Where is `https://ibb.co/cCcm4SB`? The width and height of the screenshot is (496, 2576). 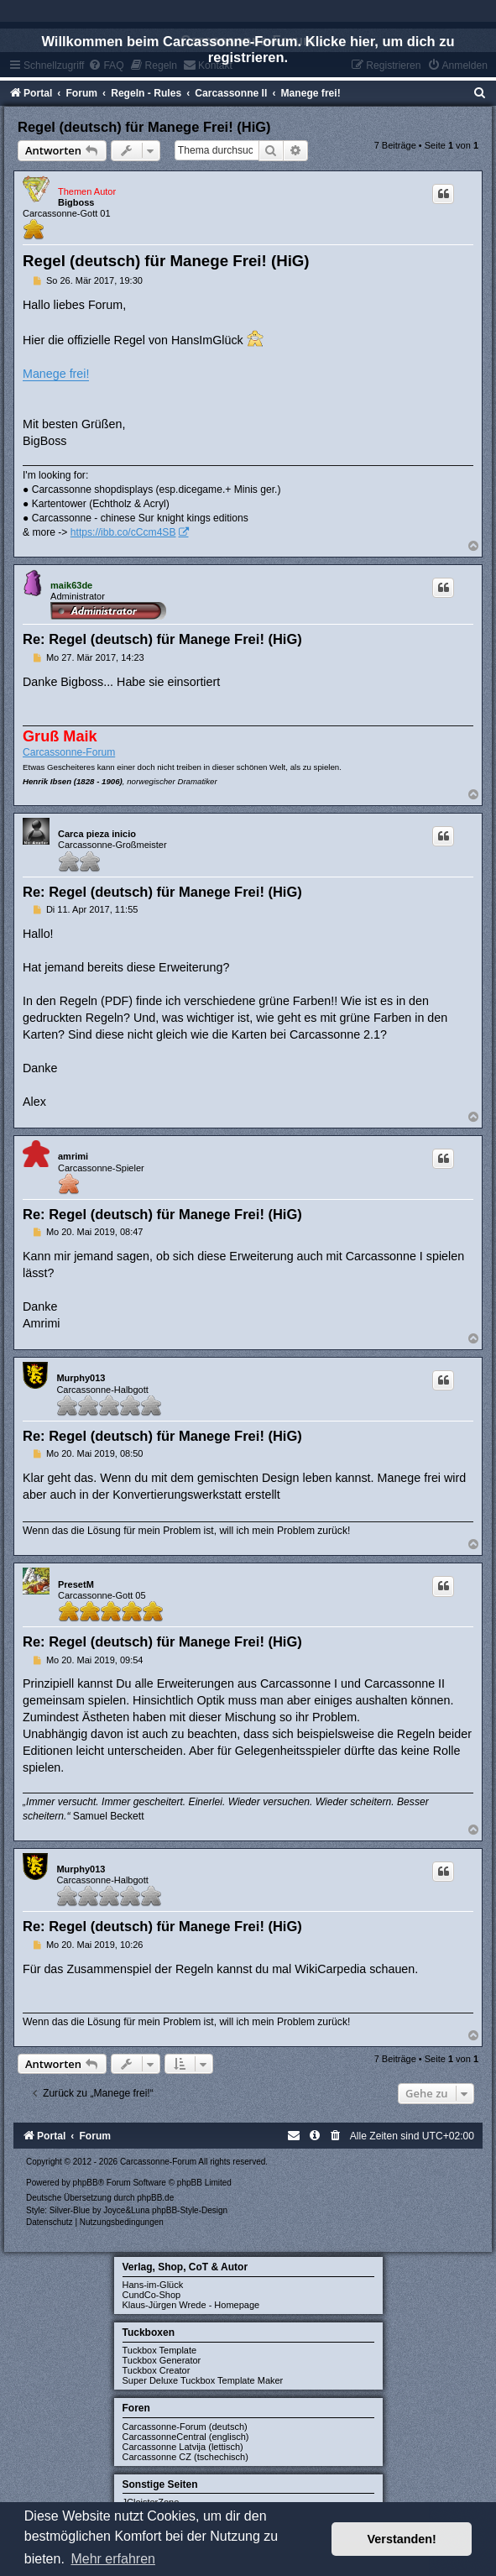
https://ibb.co/cCcm4SB is located at coordinates (123, 532).